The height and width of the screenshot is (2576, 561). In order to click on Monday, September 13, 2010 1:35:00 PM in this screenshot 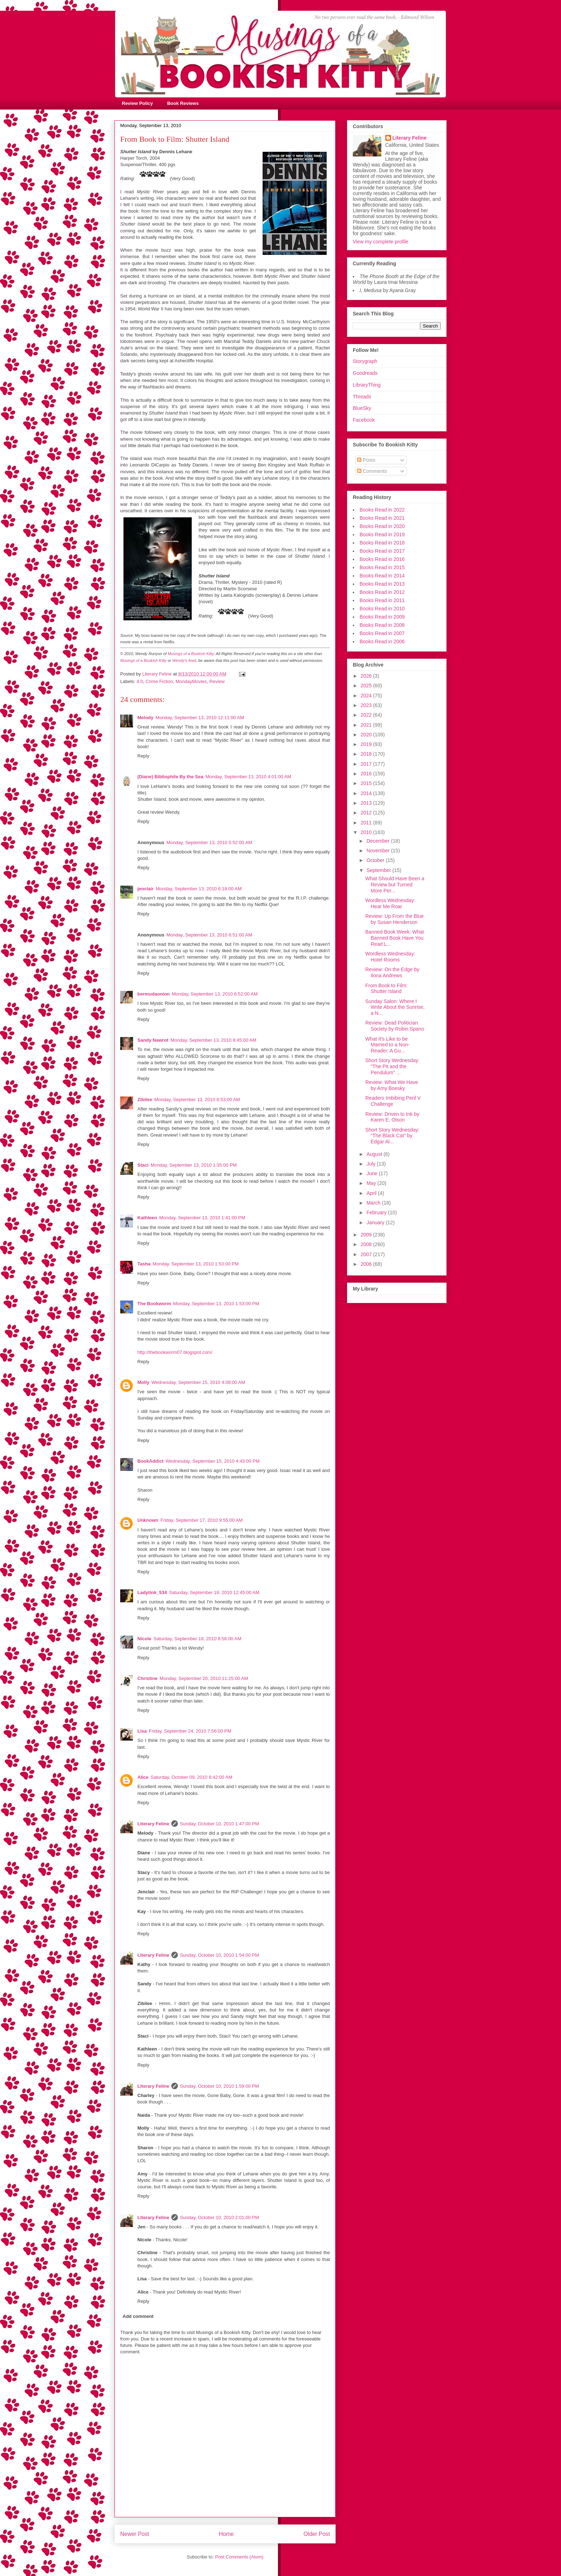, I will do `click(193, 1165)`.